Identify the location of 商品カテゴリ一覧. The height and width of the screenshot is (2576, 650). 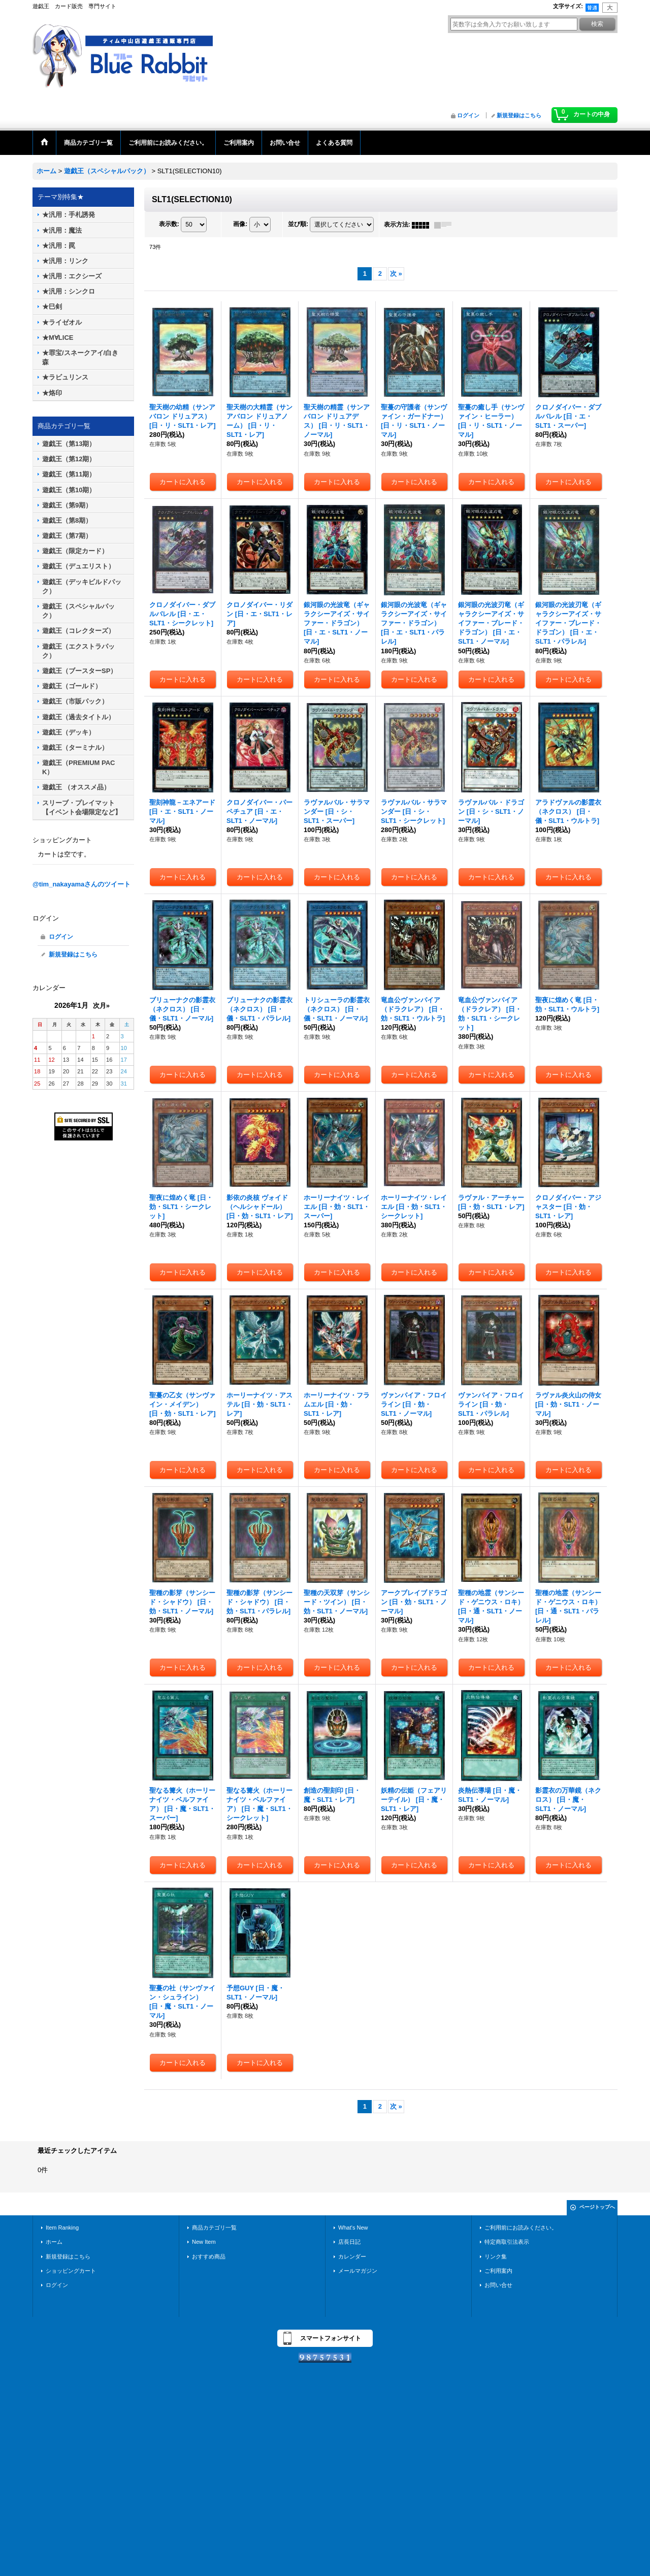
(214, 2227).